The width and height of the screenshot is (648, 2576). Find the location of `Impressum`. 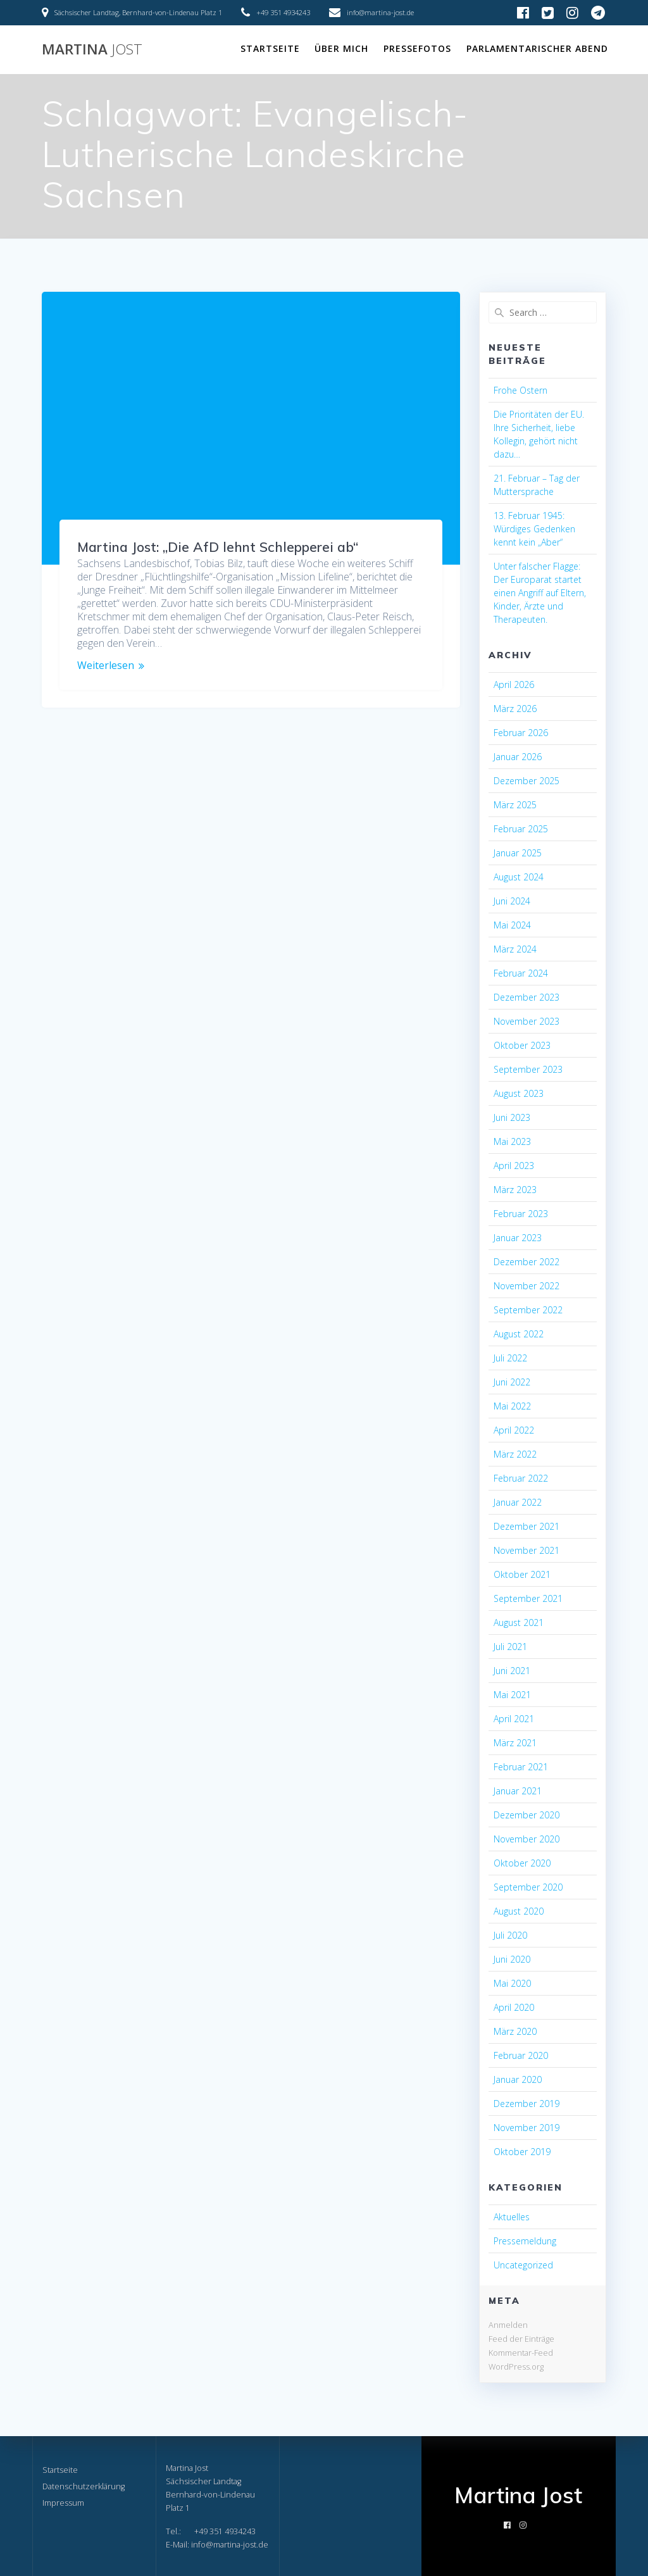

Impressum is located at coordinates (63, 2503).